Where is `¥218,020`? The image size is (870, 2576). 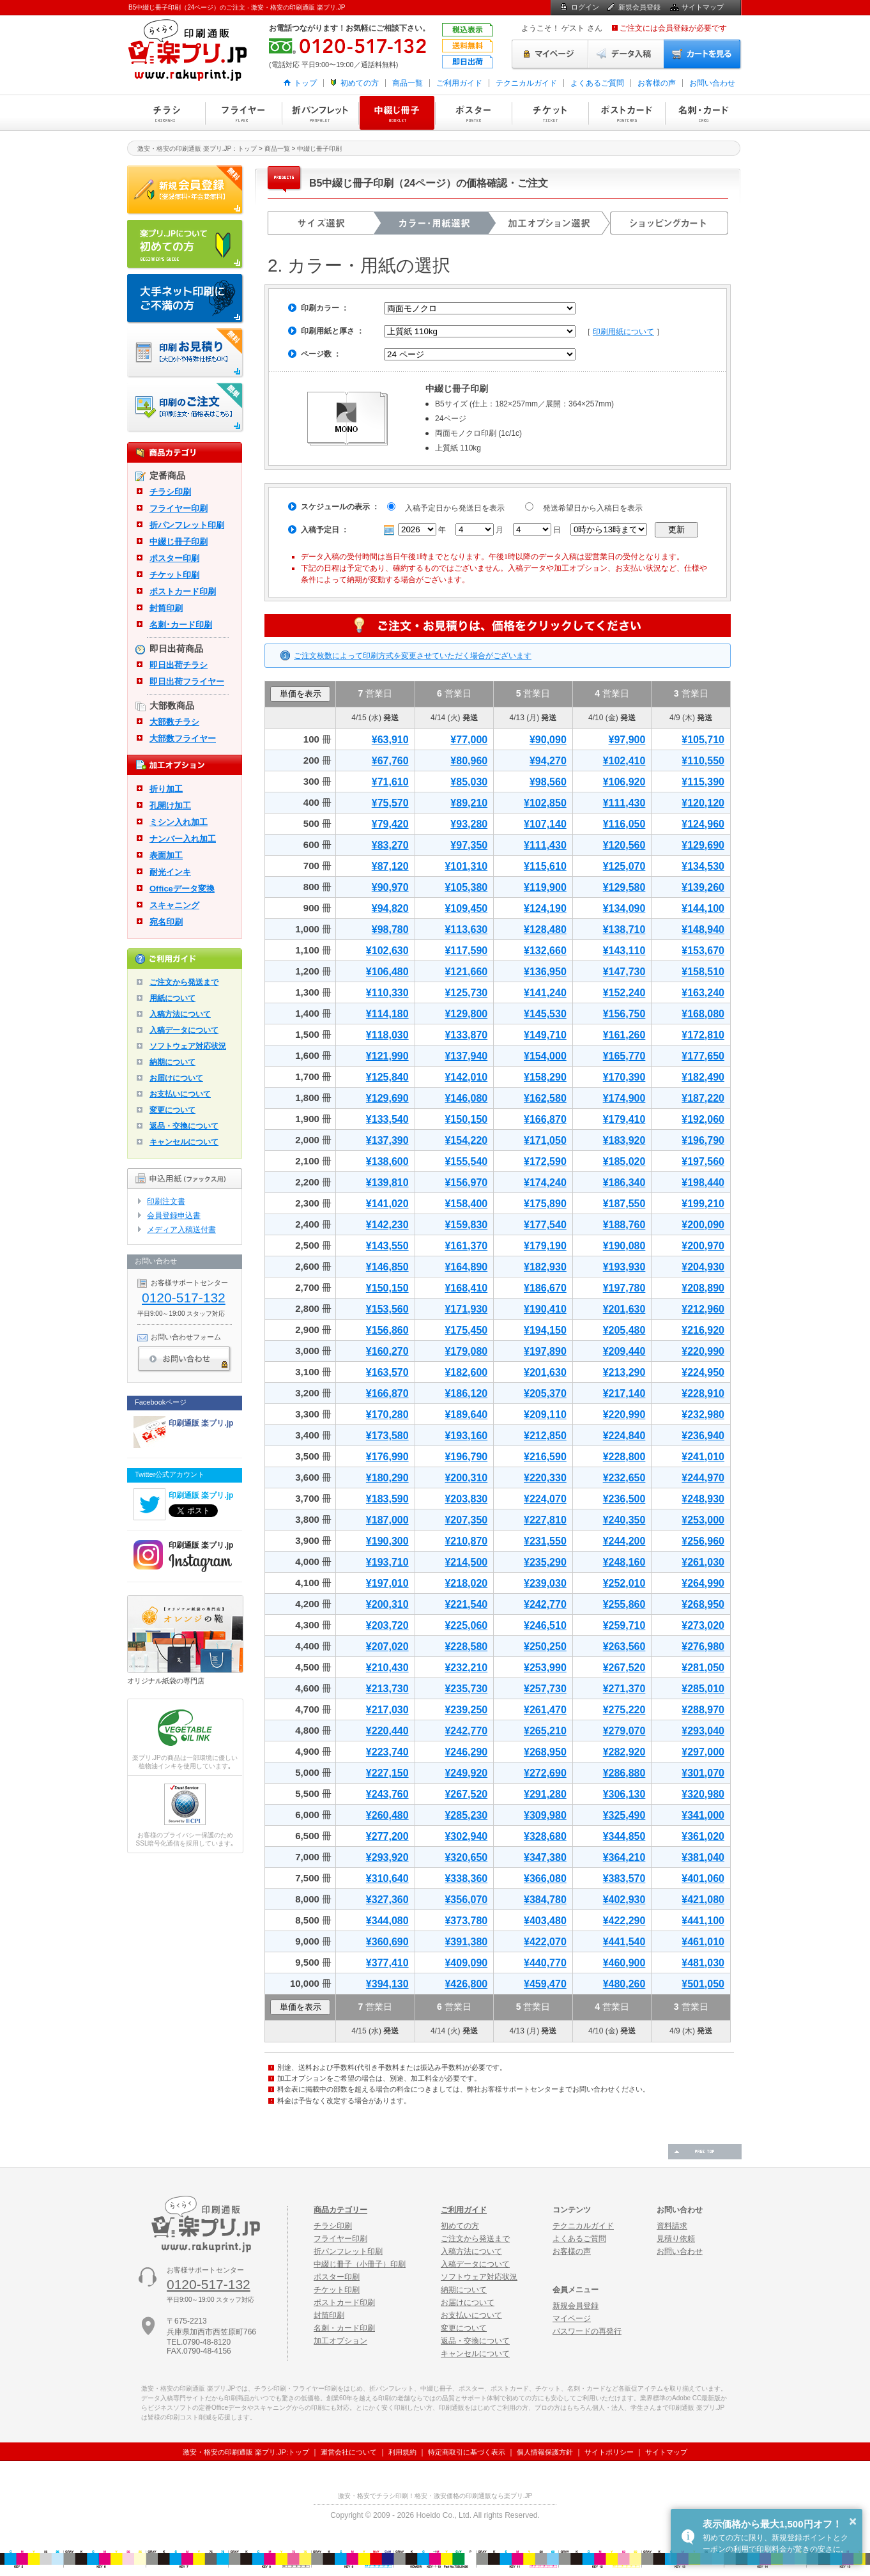
¥218,020 is located at coordinates (466, 1583).